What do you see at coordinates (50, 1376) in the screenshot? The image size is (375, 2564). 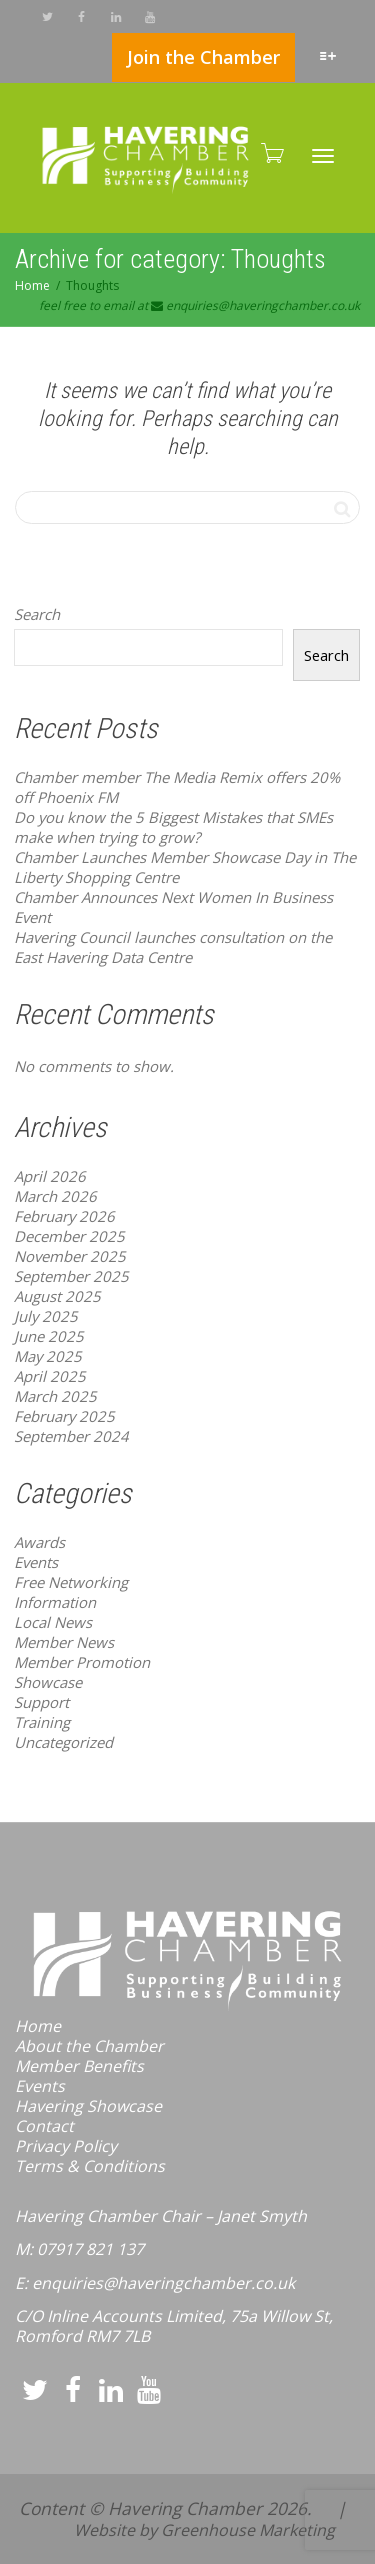 I see `April 2025` at bounding box center [50, 1376].